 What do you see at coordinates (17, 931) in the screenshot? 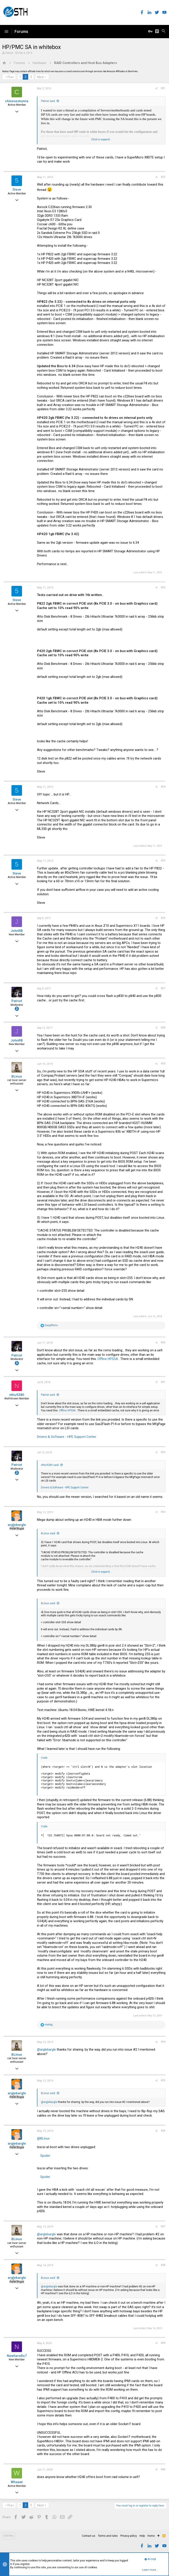
I see `JohnRB` at bounding box center [17, 931].